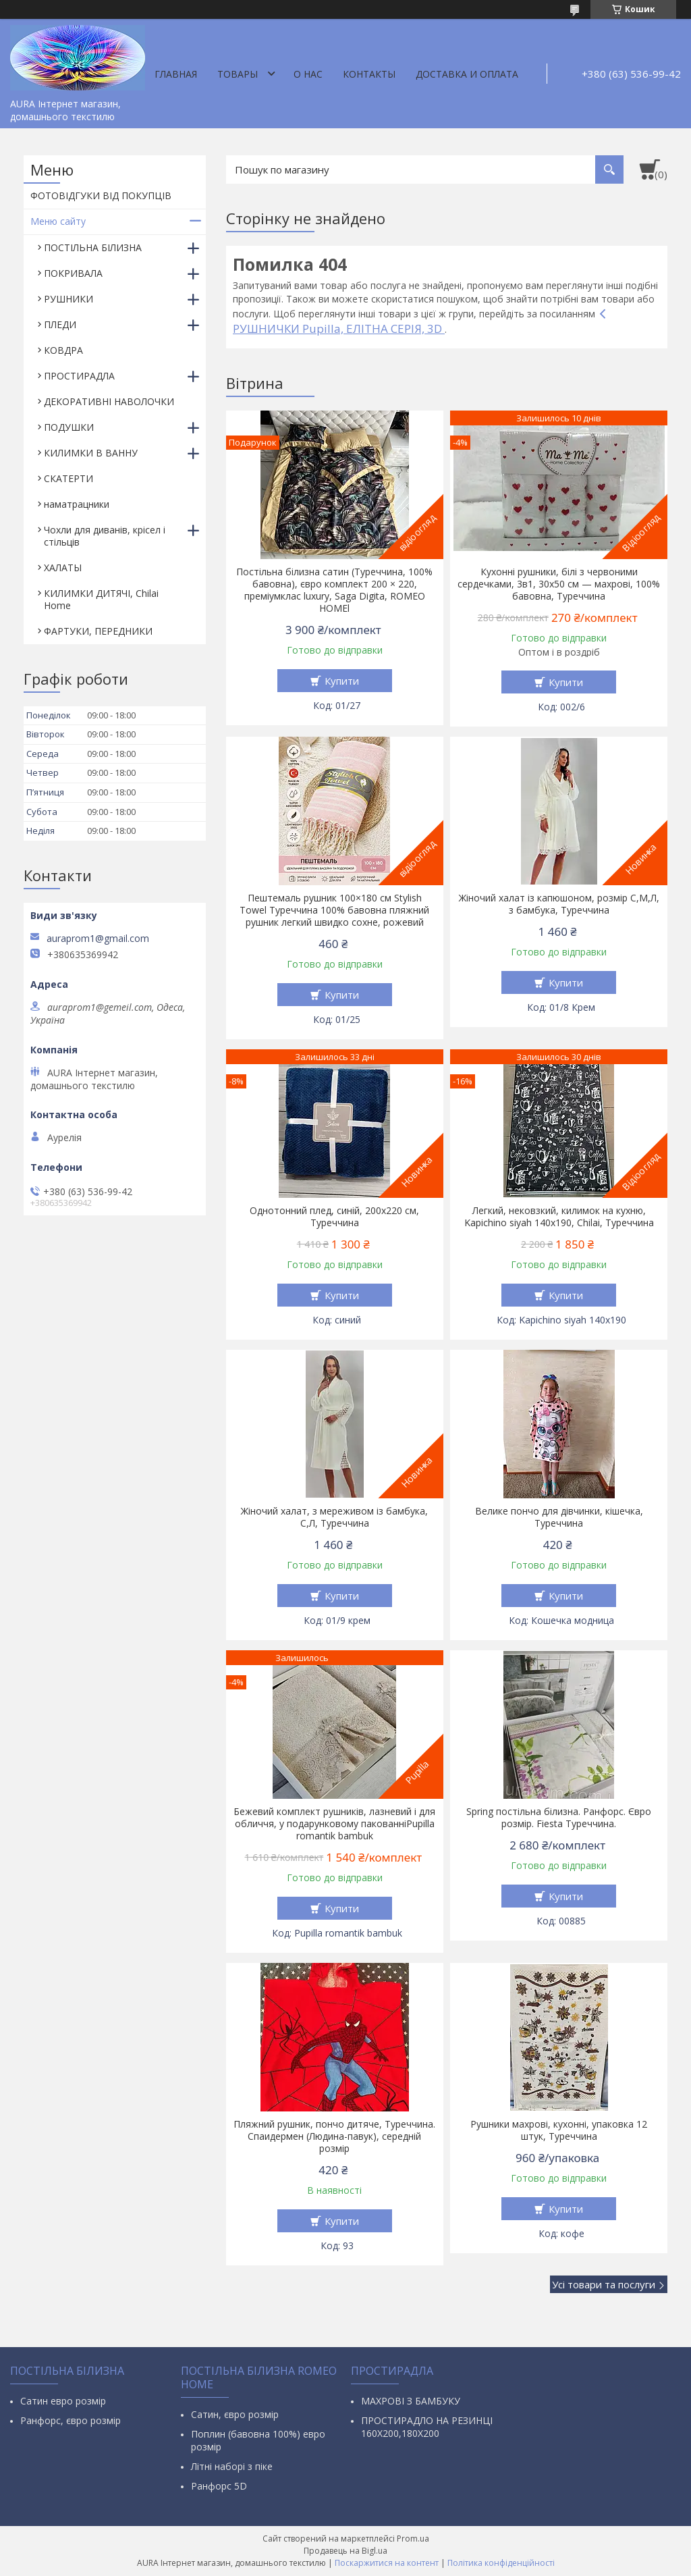 This screenshot has height=2576, width=691. I want to click on Ранфорс 5D, so click(219, 2485).